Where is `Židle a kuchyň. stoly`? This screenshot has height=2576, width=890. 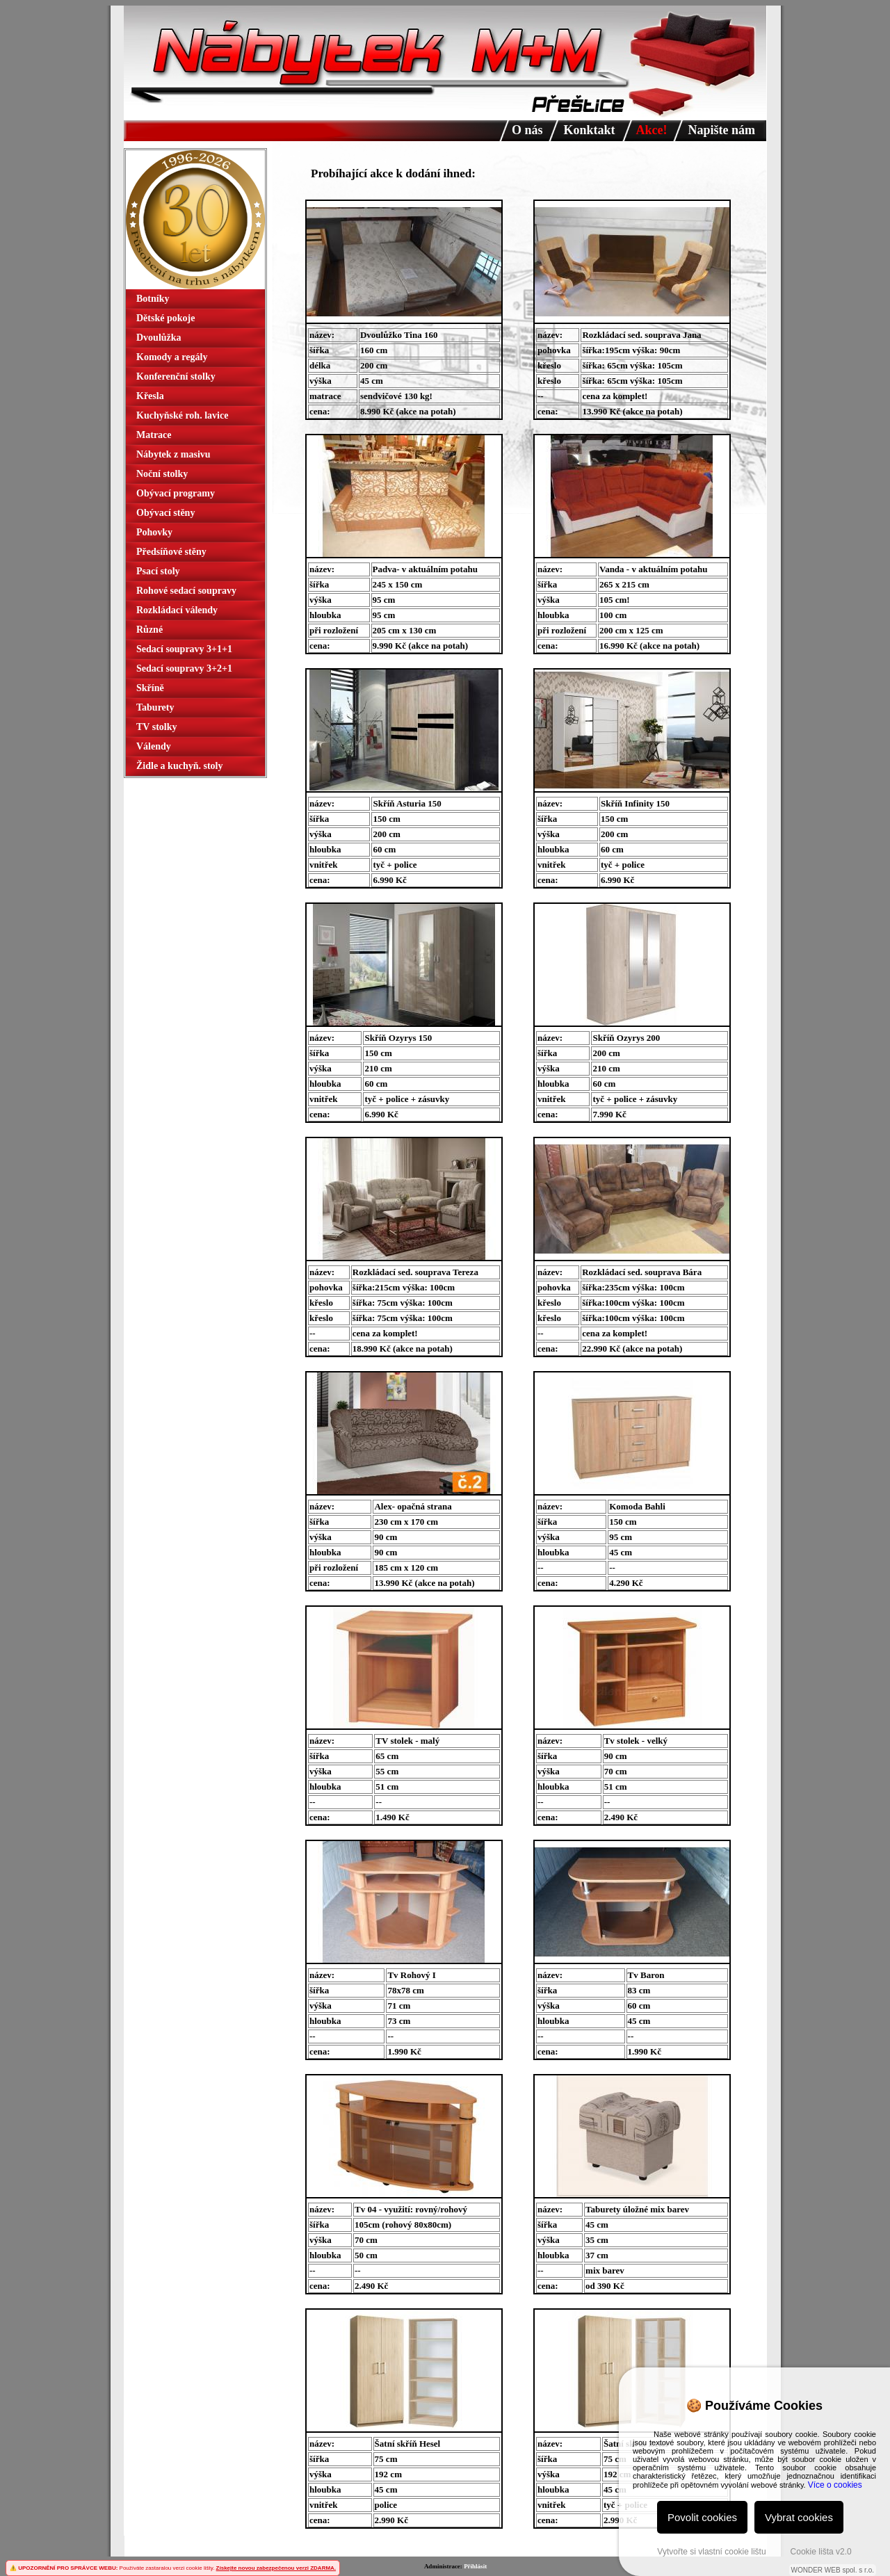
Židle a kuchyň. stoly is located at coordinates (179, 766).